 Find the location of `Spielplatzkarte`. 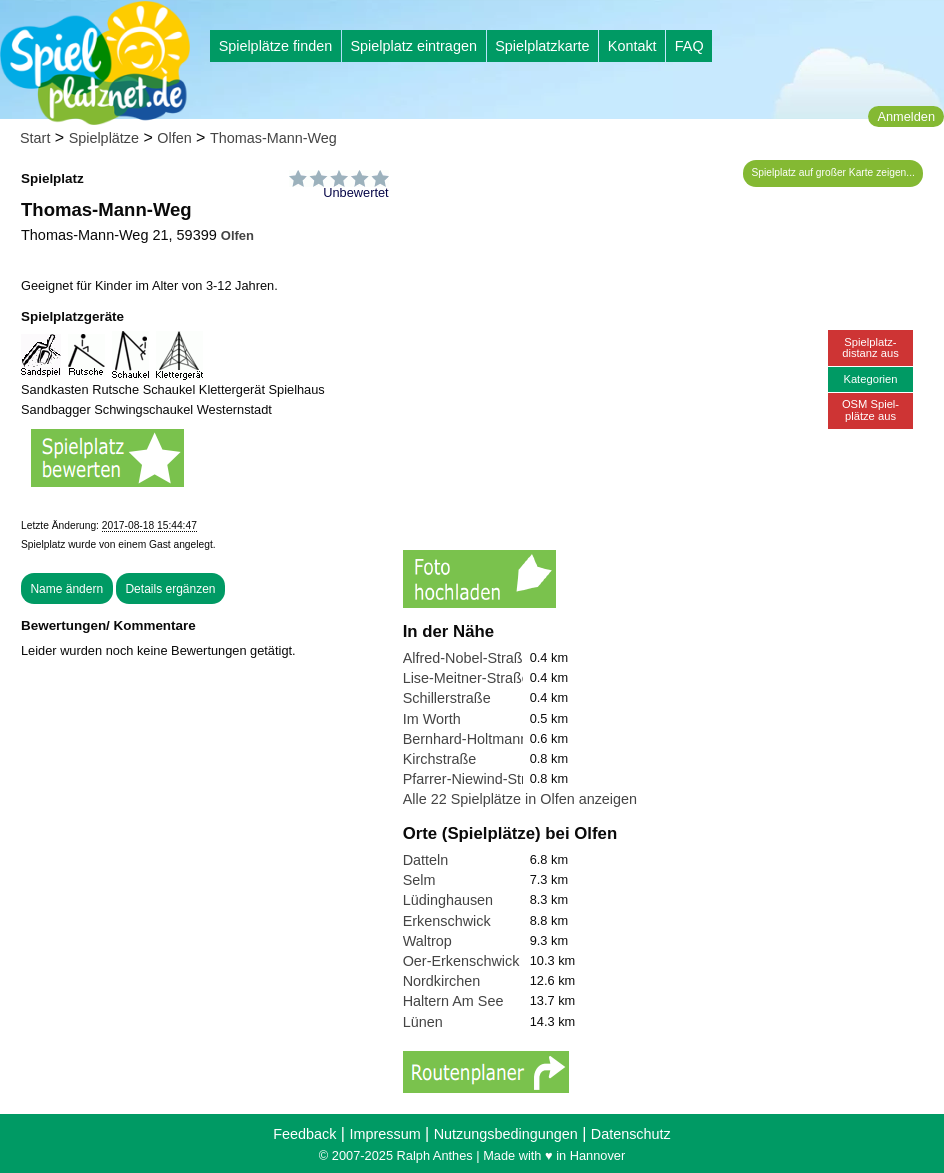

Spielplatzkarte is located at coordinates (542, 46).